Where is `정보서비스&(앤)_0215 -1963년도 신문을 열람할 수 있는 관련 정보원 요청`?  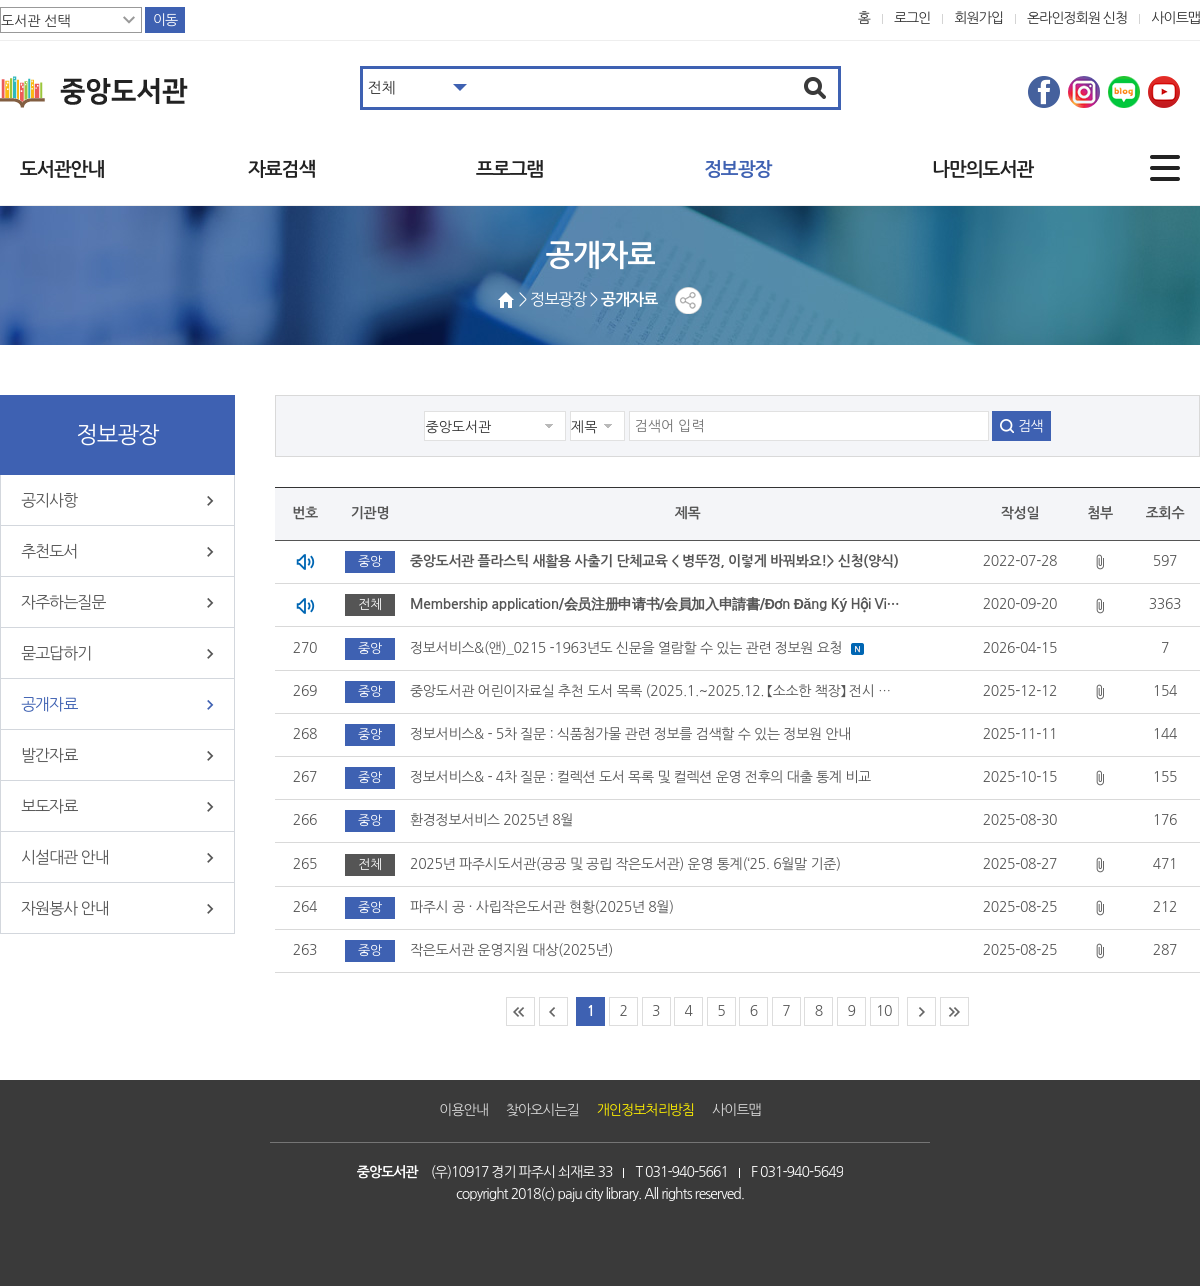 정보서비스&(앤)_0215 -1963년도 신문을 열람할 수 있는 관련 정보원 요청 is located at coordinates (626, 648).